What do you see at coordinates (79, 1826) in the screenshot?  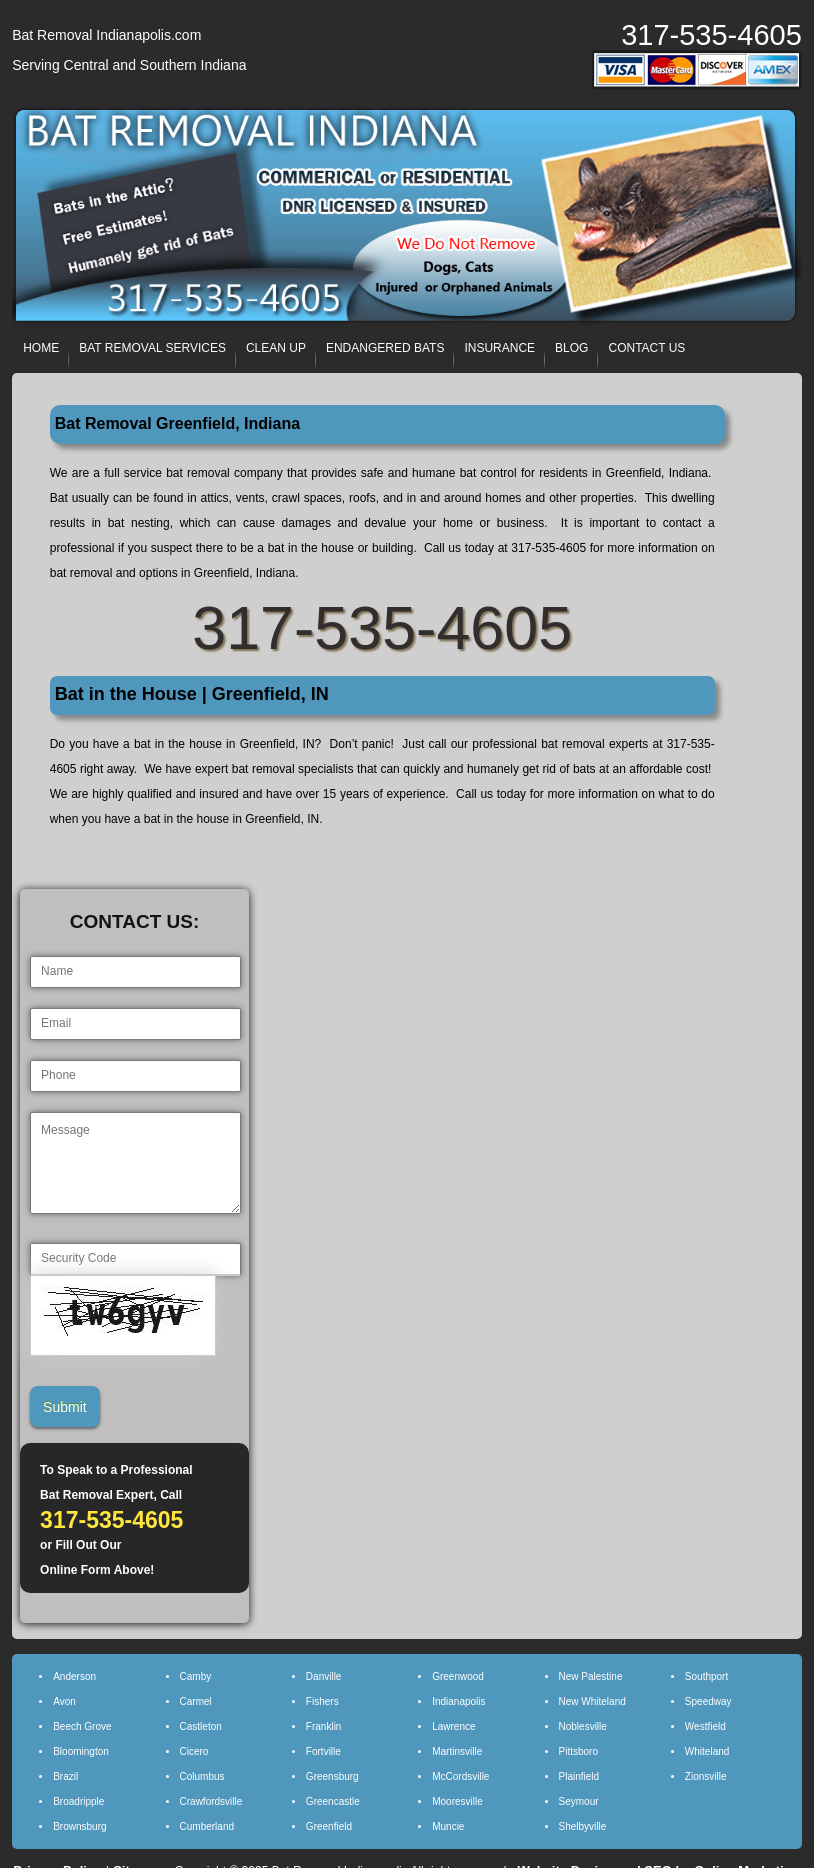 I see `Brownsburg` at bounding box center [79, 1826].